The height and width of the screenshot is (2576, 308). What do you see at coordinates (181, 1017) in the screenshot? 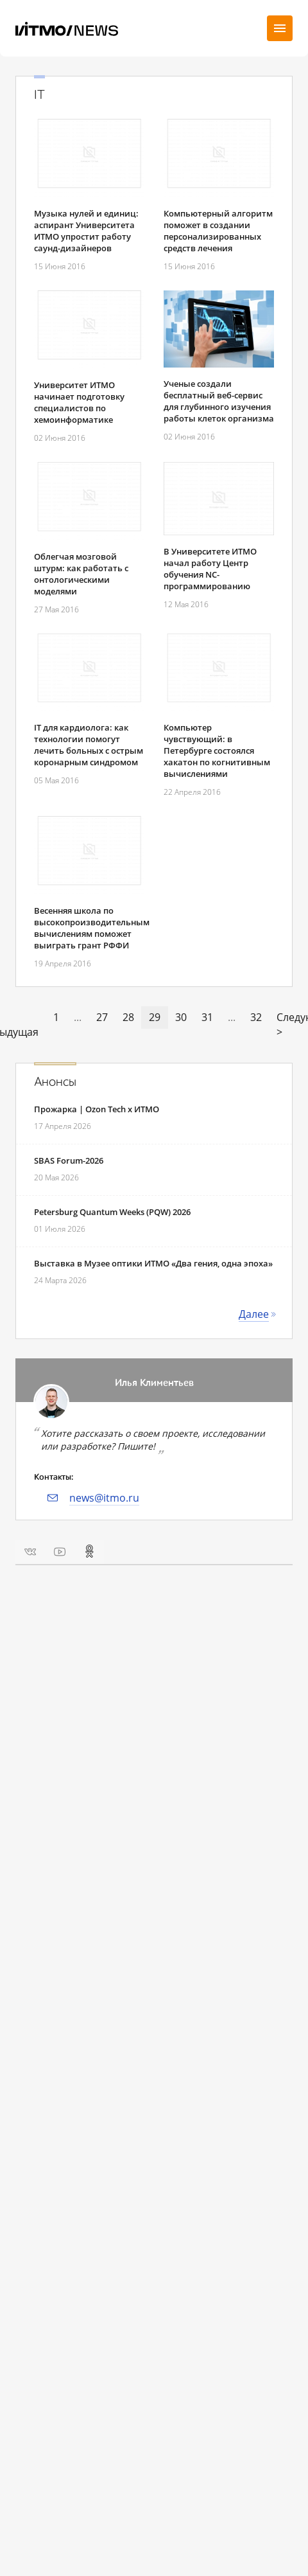
I see `30` at bounding box center [181, 1017].